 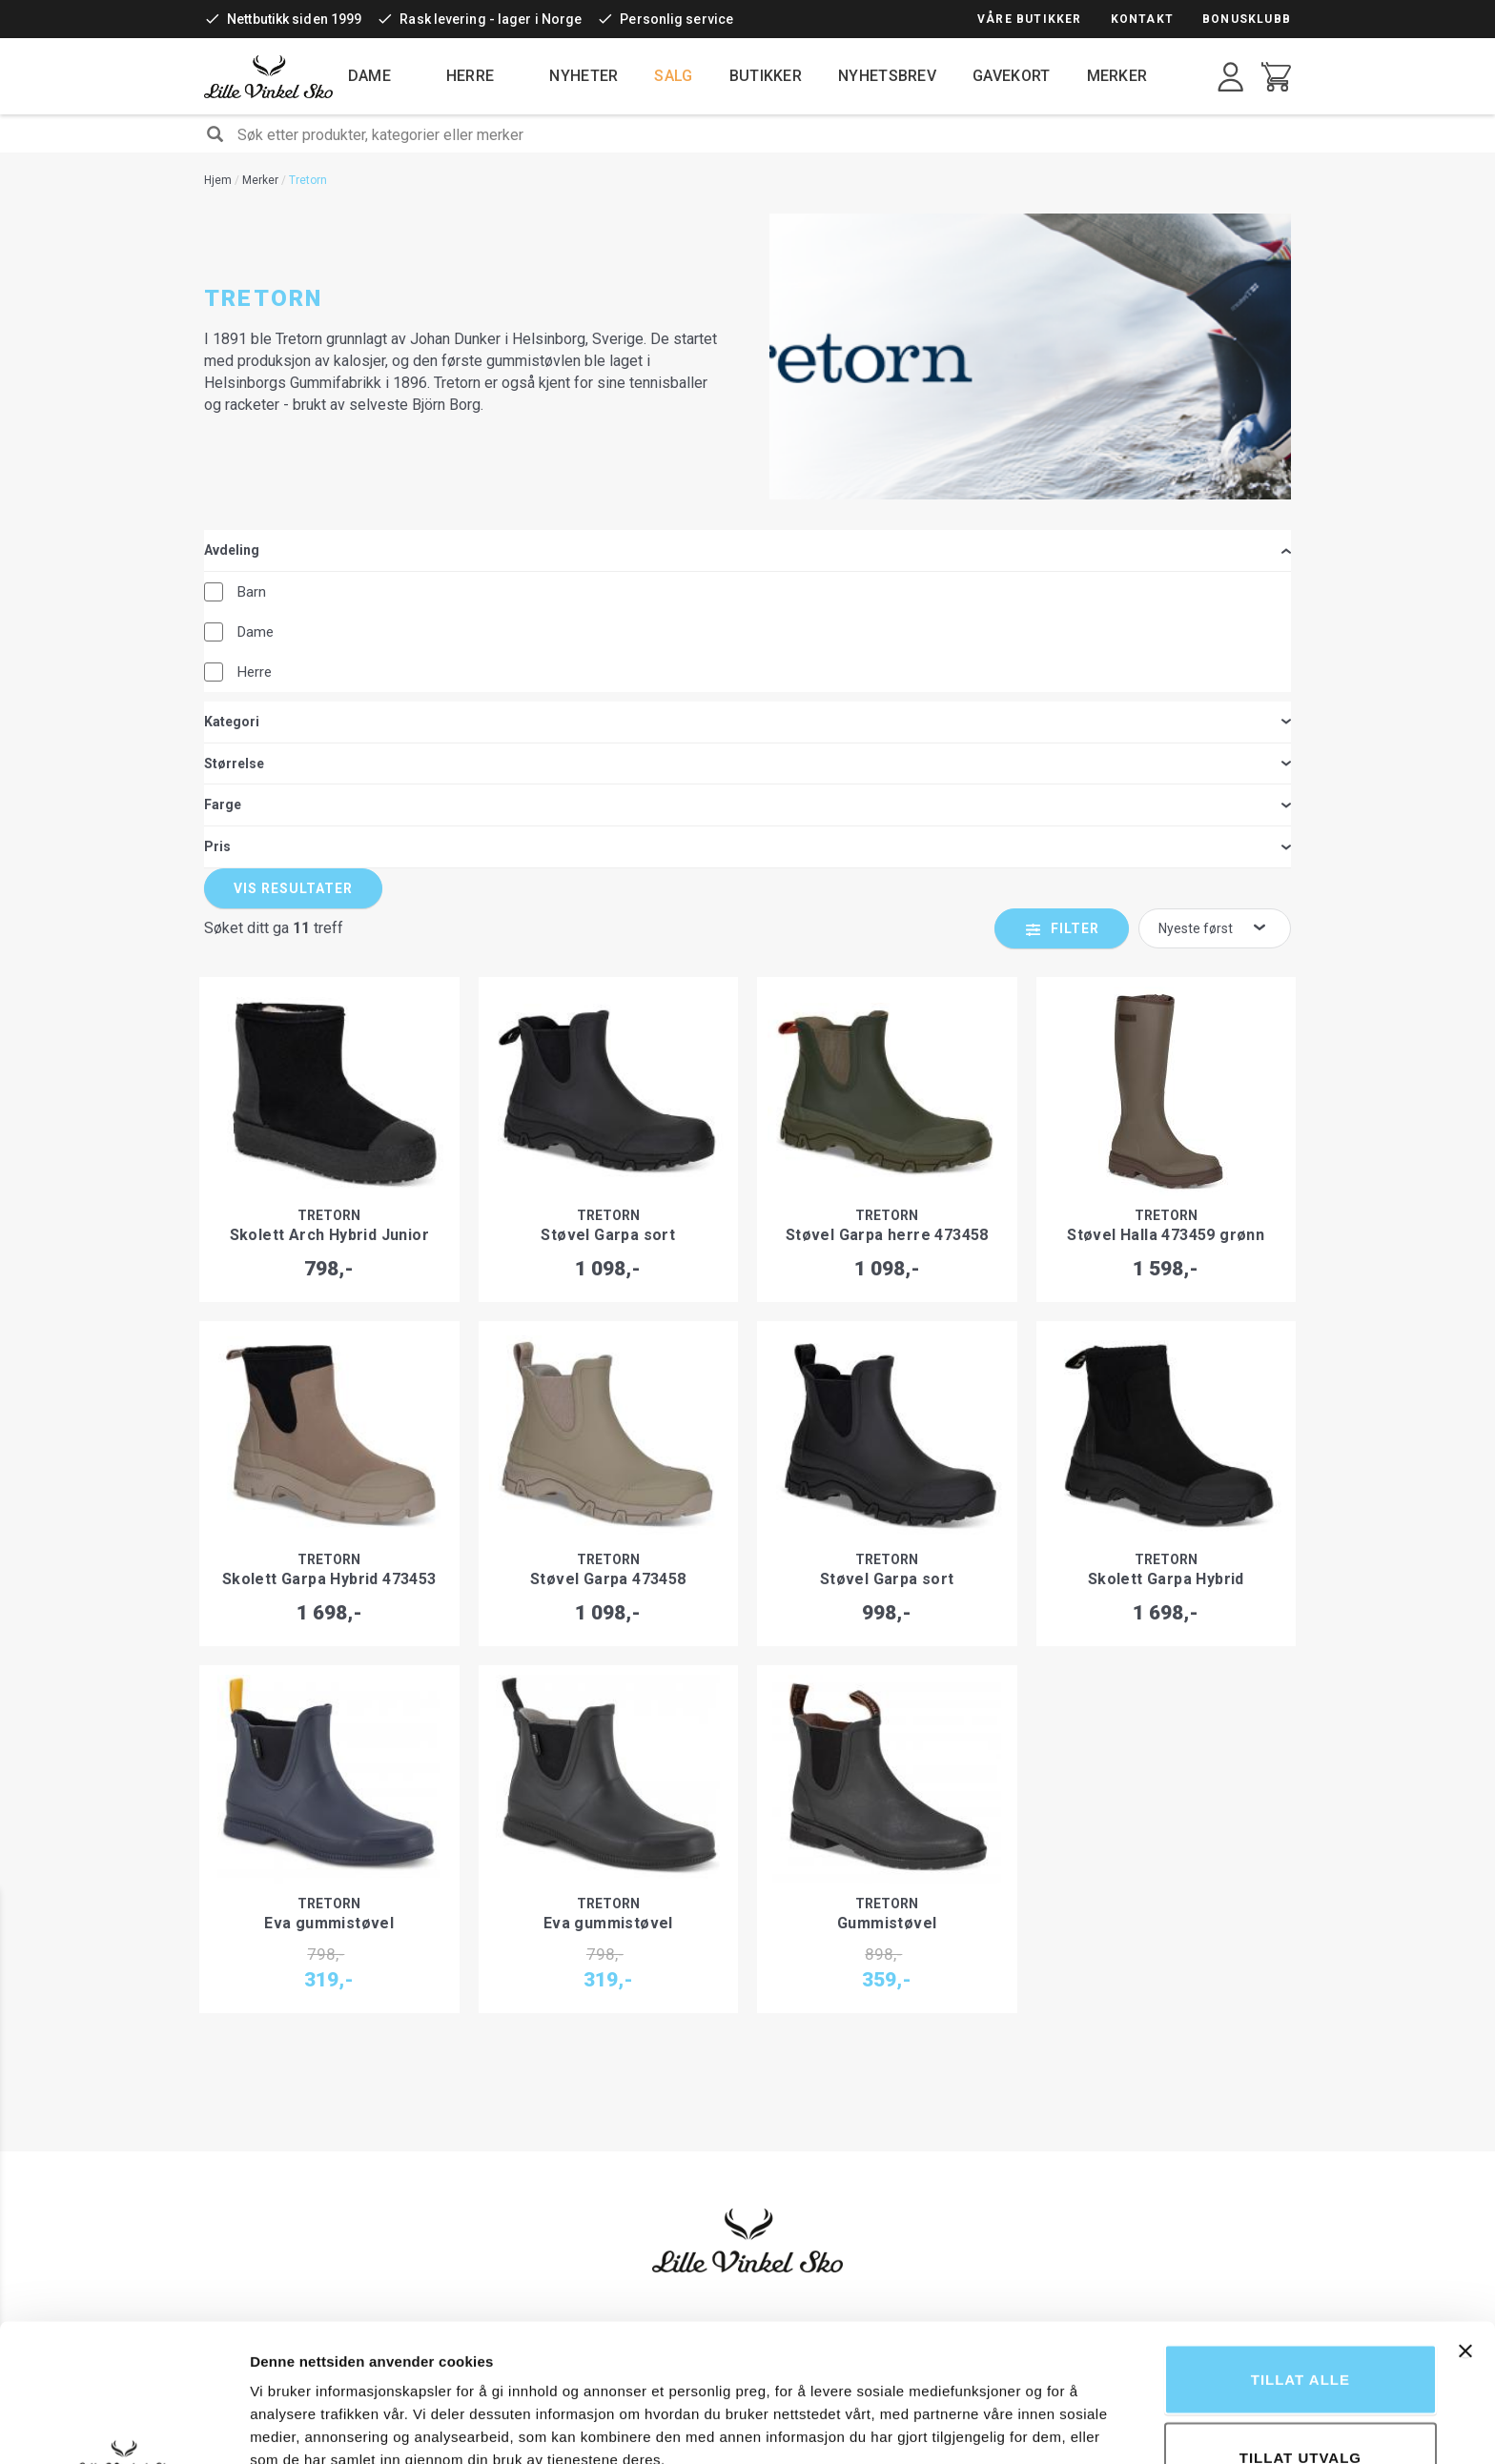 What do you see at coordinates (1166, 1200) in the screenshot?
I see `Skolett Garpa Hybrid` at bounding box center [1166, 1200].